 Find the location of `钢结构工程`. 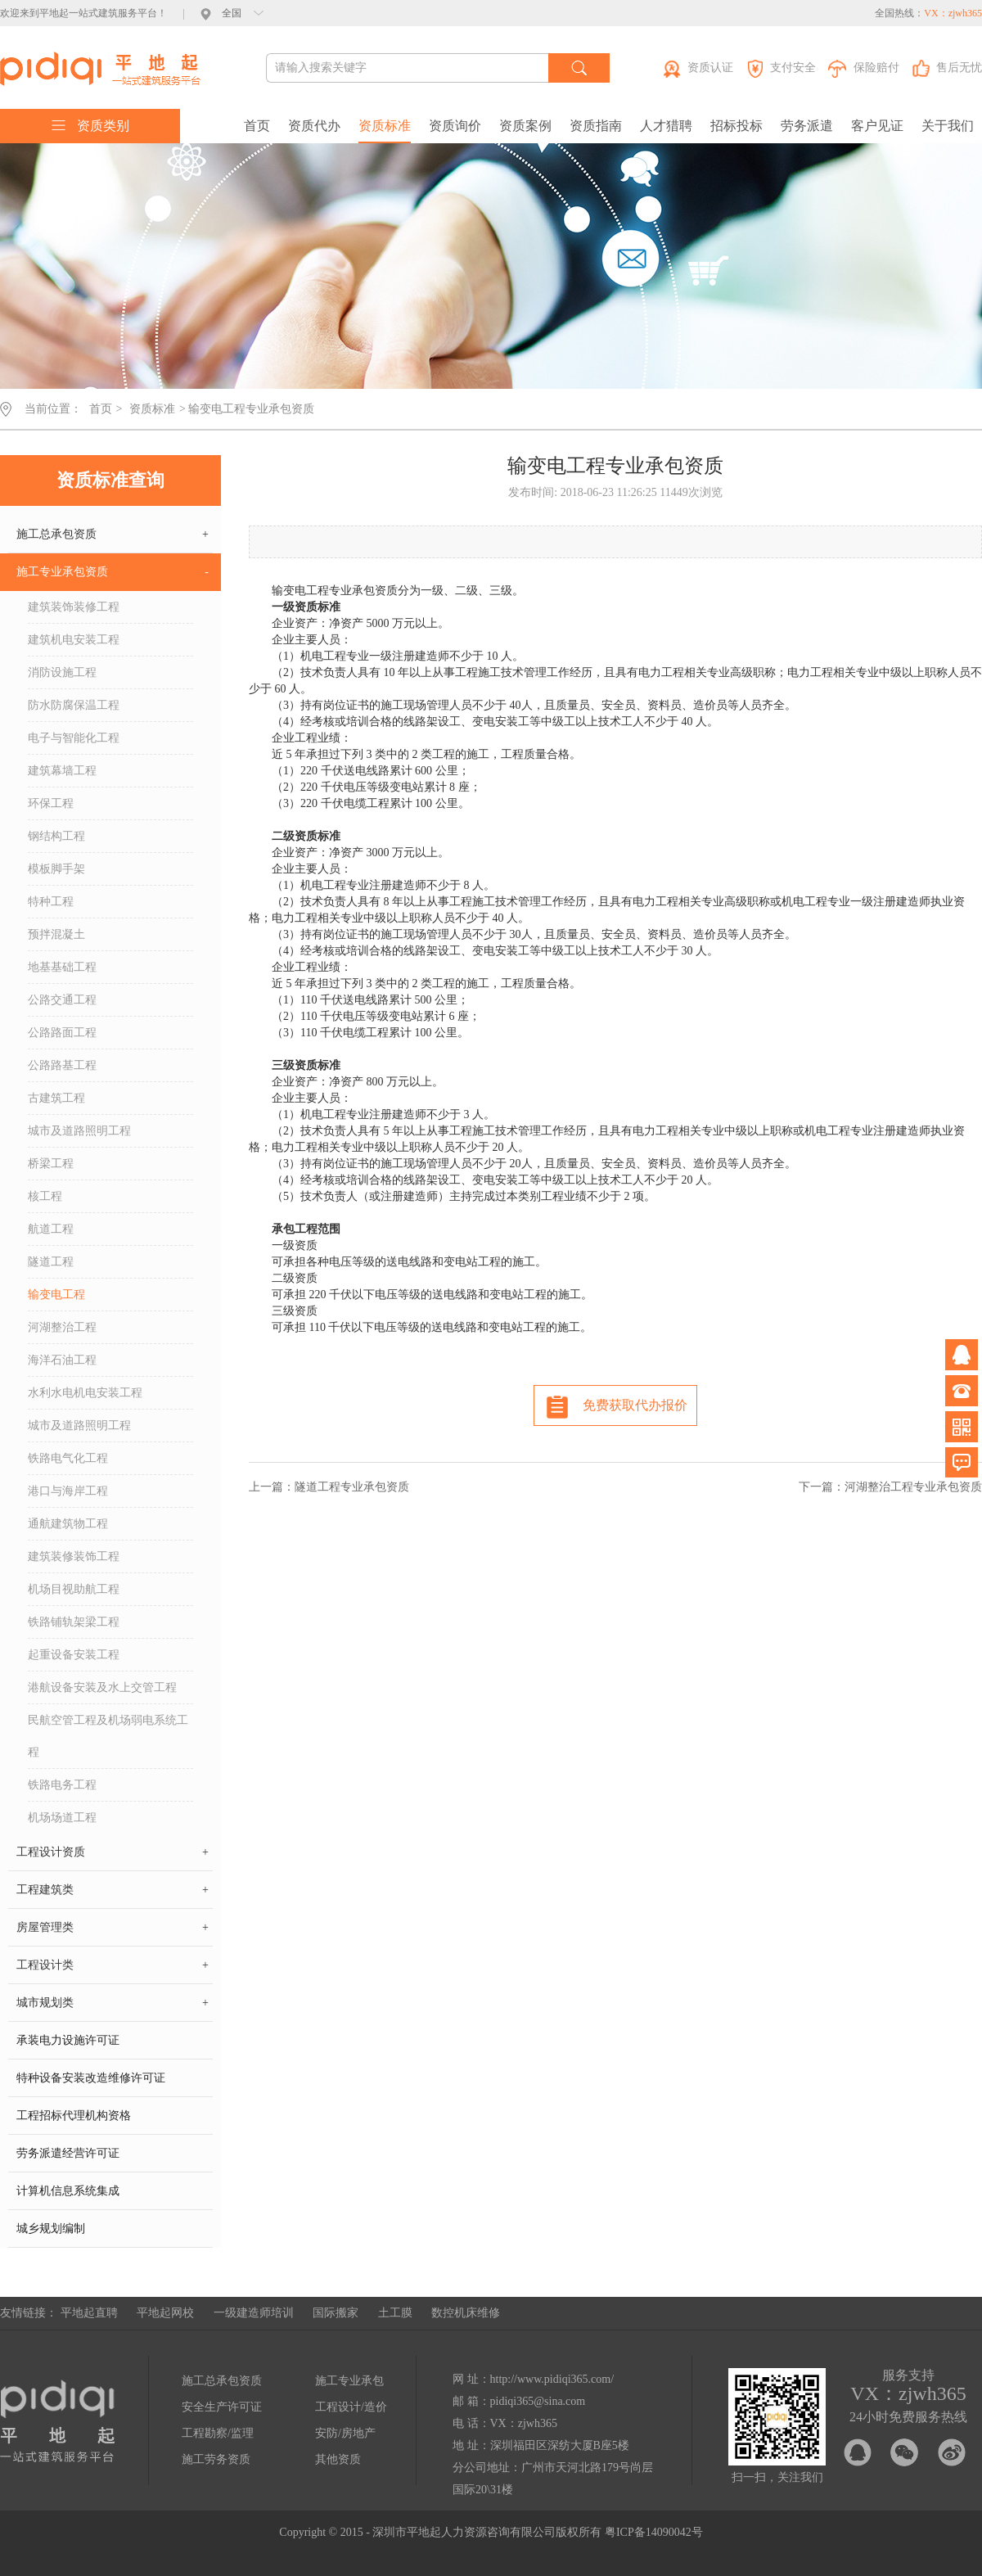

钢结构工程 is located at coordinates (56, 836).